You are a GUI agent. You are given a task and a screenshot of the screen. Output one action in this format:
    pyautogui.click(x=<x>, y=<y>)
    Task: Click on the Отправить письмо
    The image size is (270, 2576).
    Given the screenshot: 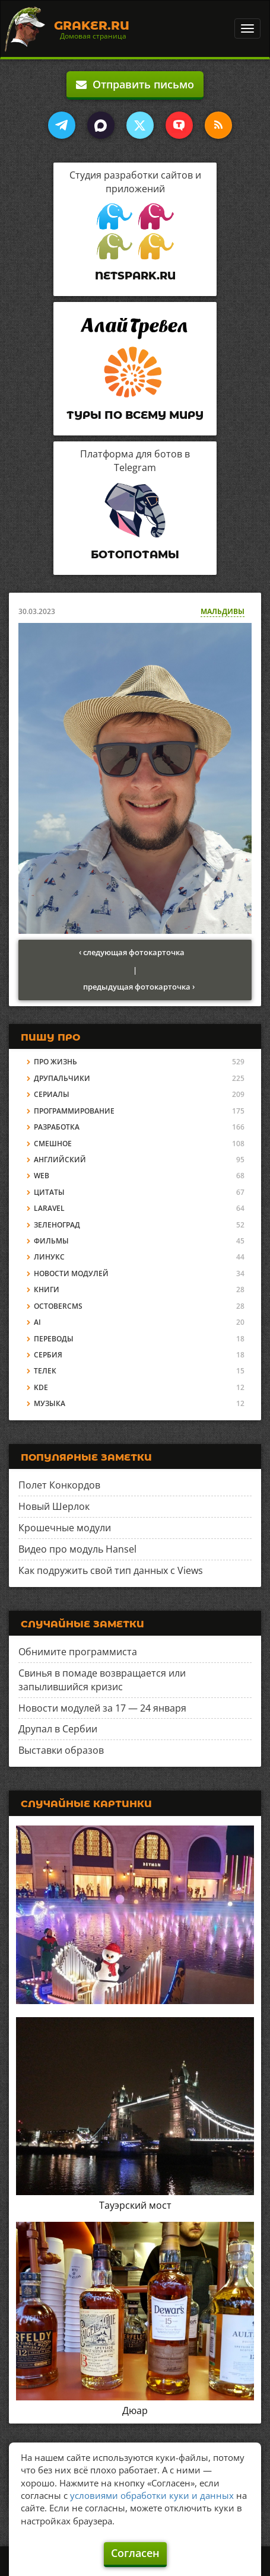 What is the action you would take?
    pyautogui.click(x=135, y=84)
    